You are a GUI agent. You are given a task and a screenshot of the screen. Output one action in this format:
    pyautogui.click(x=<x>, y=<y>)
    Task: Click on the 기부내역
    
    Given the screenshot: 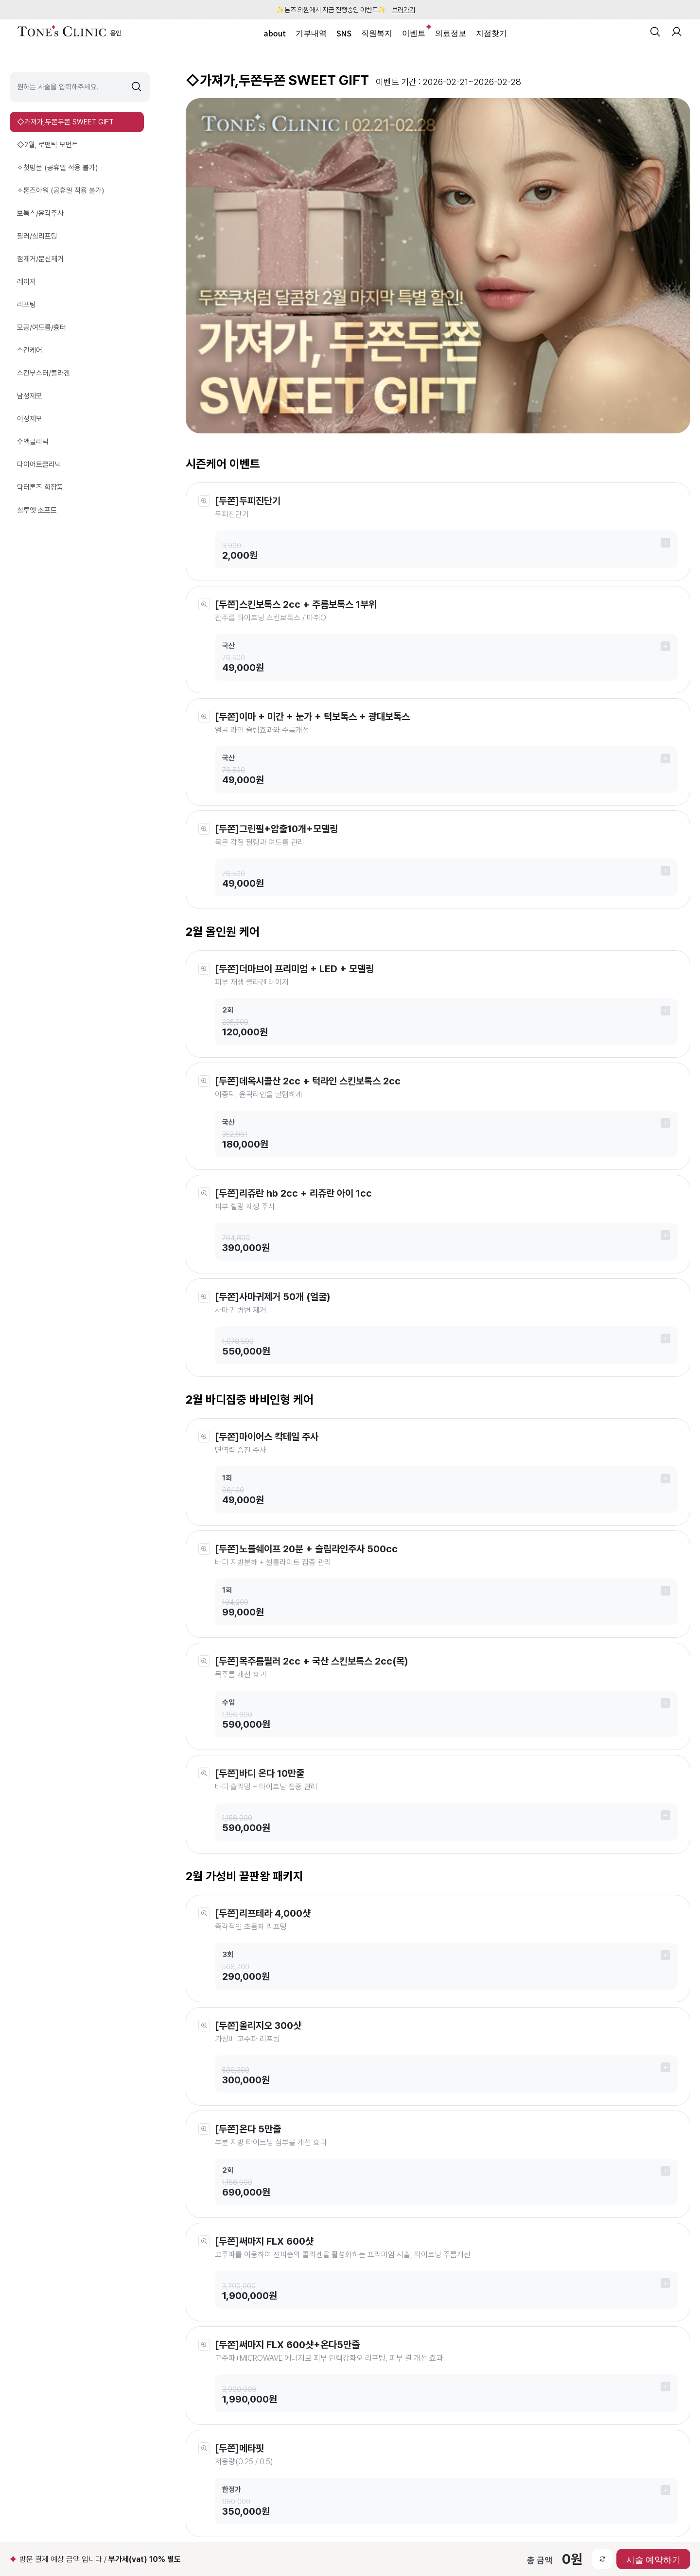 What is the action you would take?
    pyautogui.click(x=311, y=32)
    